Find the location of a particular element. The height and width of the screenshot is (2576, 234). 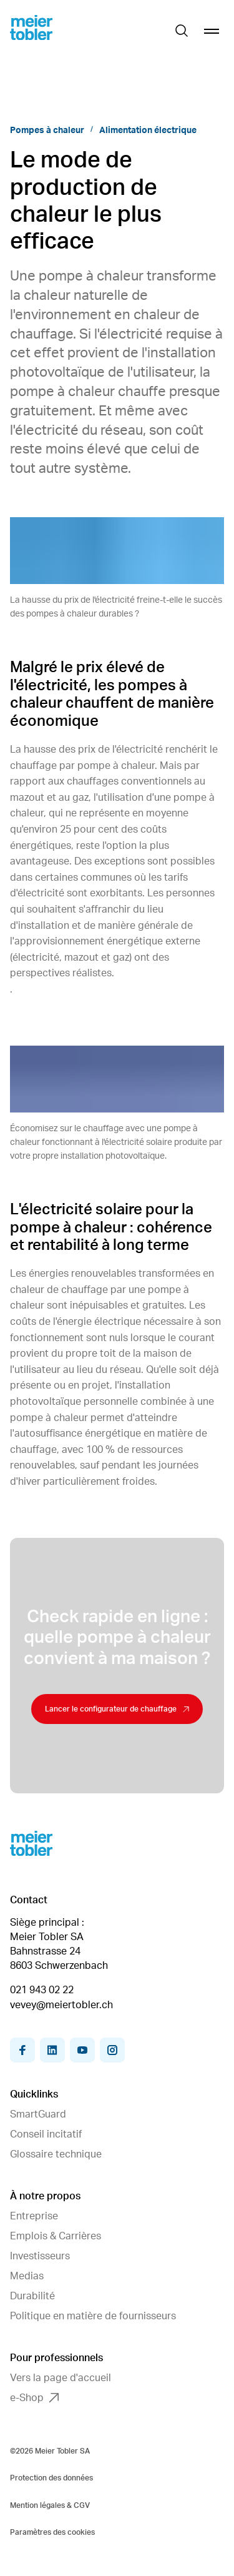

Vers la page d'accueil is located at coordinates (60, 2378).